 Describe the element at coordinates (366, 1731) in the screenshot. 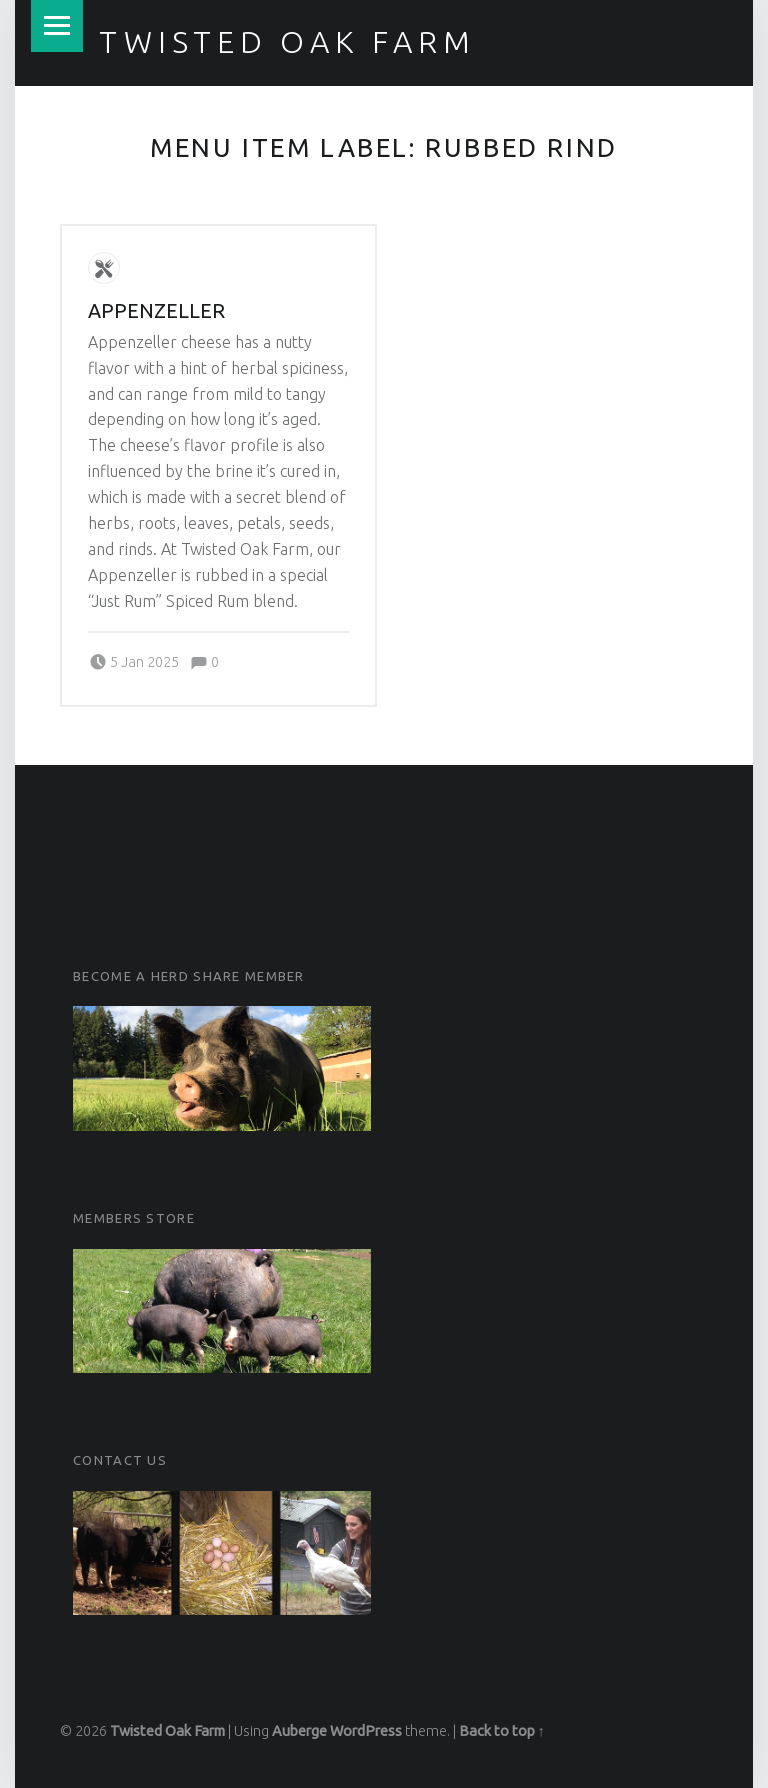

I see `WordPress` at that location.